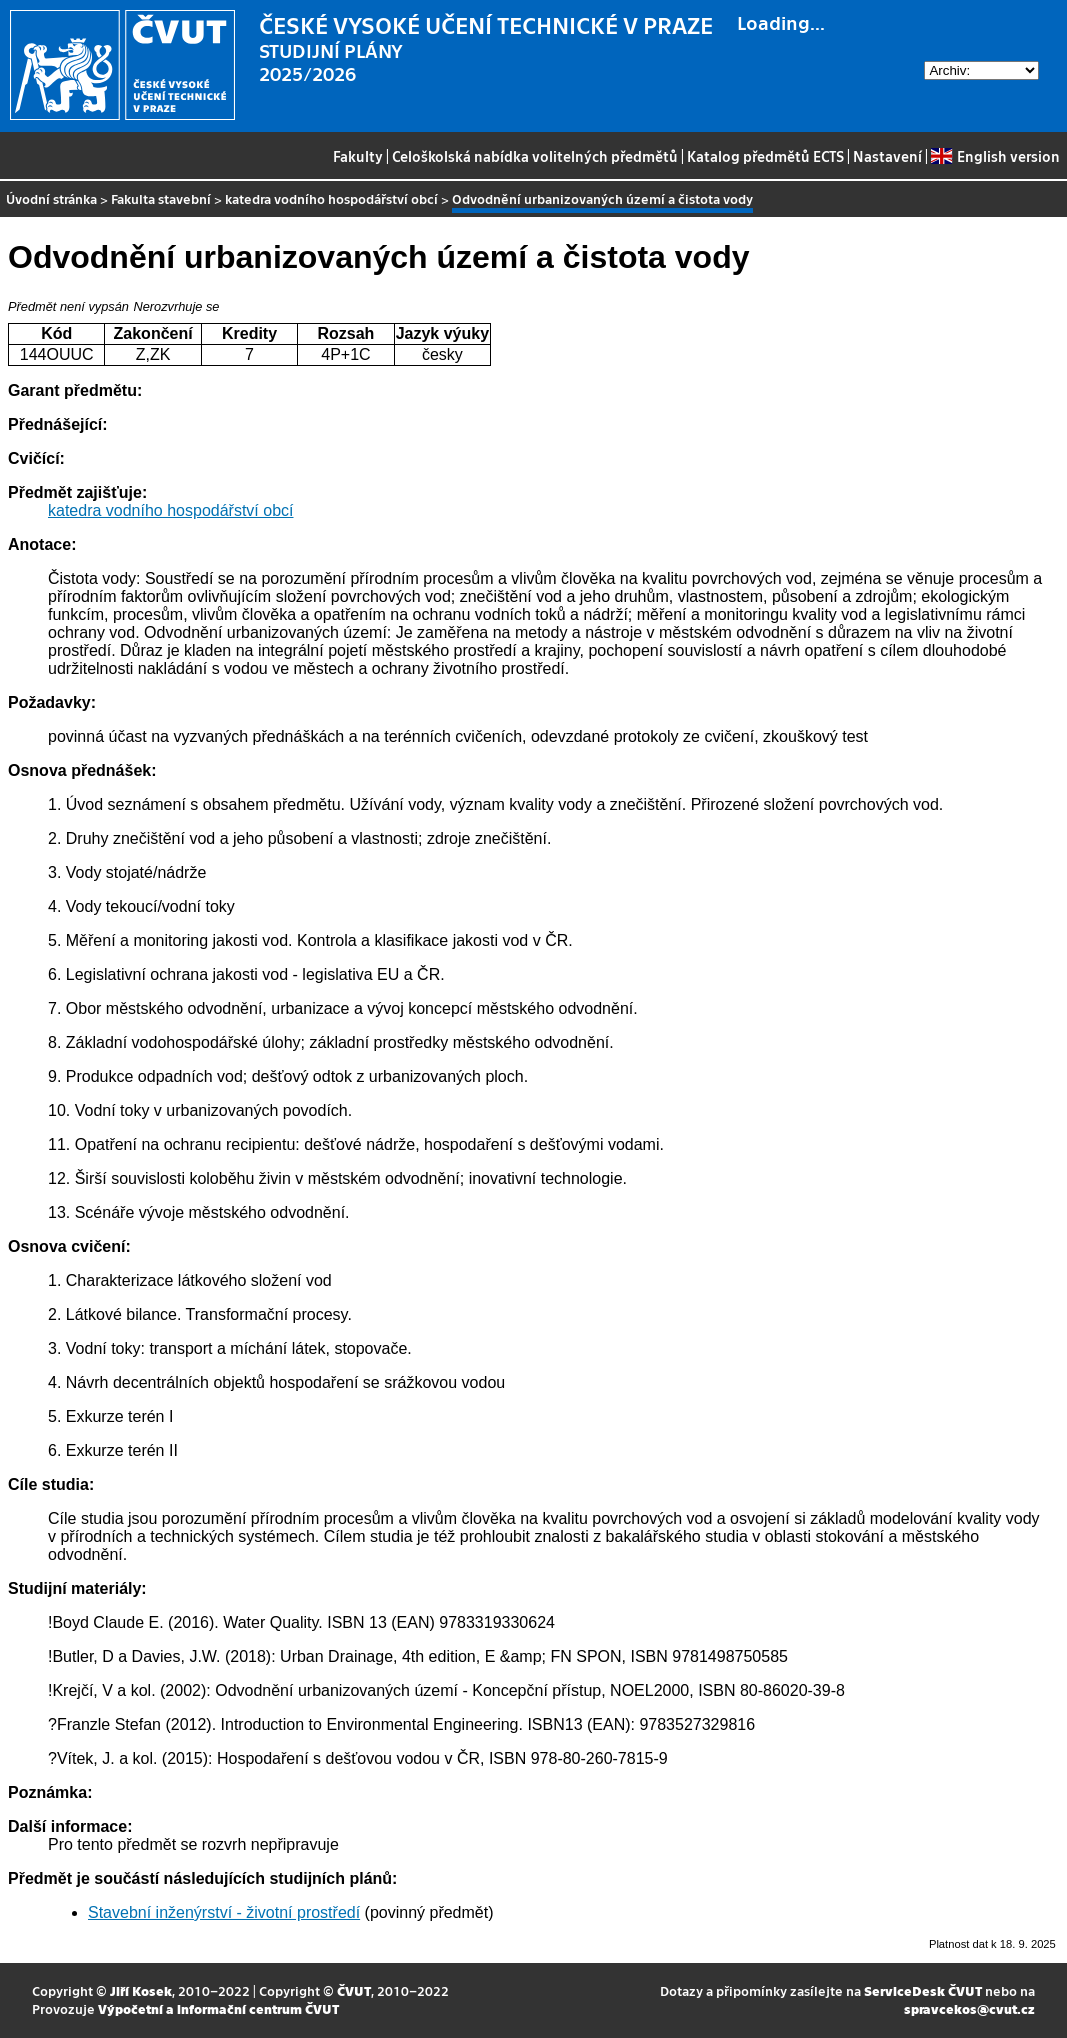 The width and height of the screenshot is (1067, 2038). What do you see at coordinates (358, 156) in the screenshot?
I see `Fakulty` at bounding box center [358, 156].